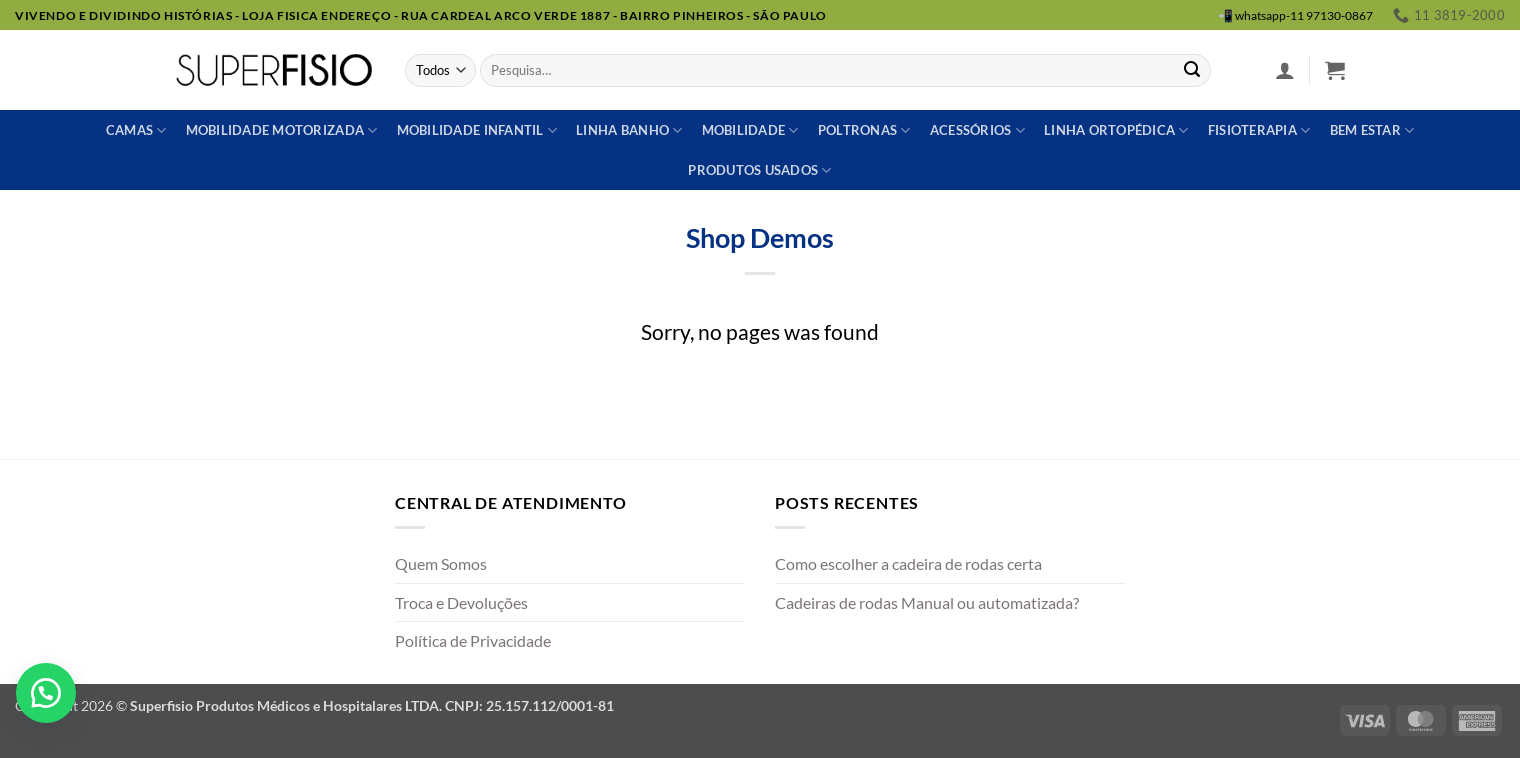 This screenshot has height=758, width=1520. Describe the element at coordinates (282, 130) in the screenshot. I see `Mobilidade Motorizada` at that location.